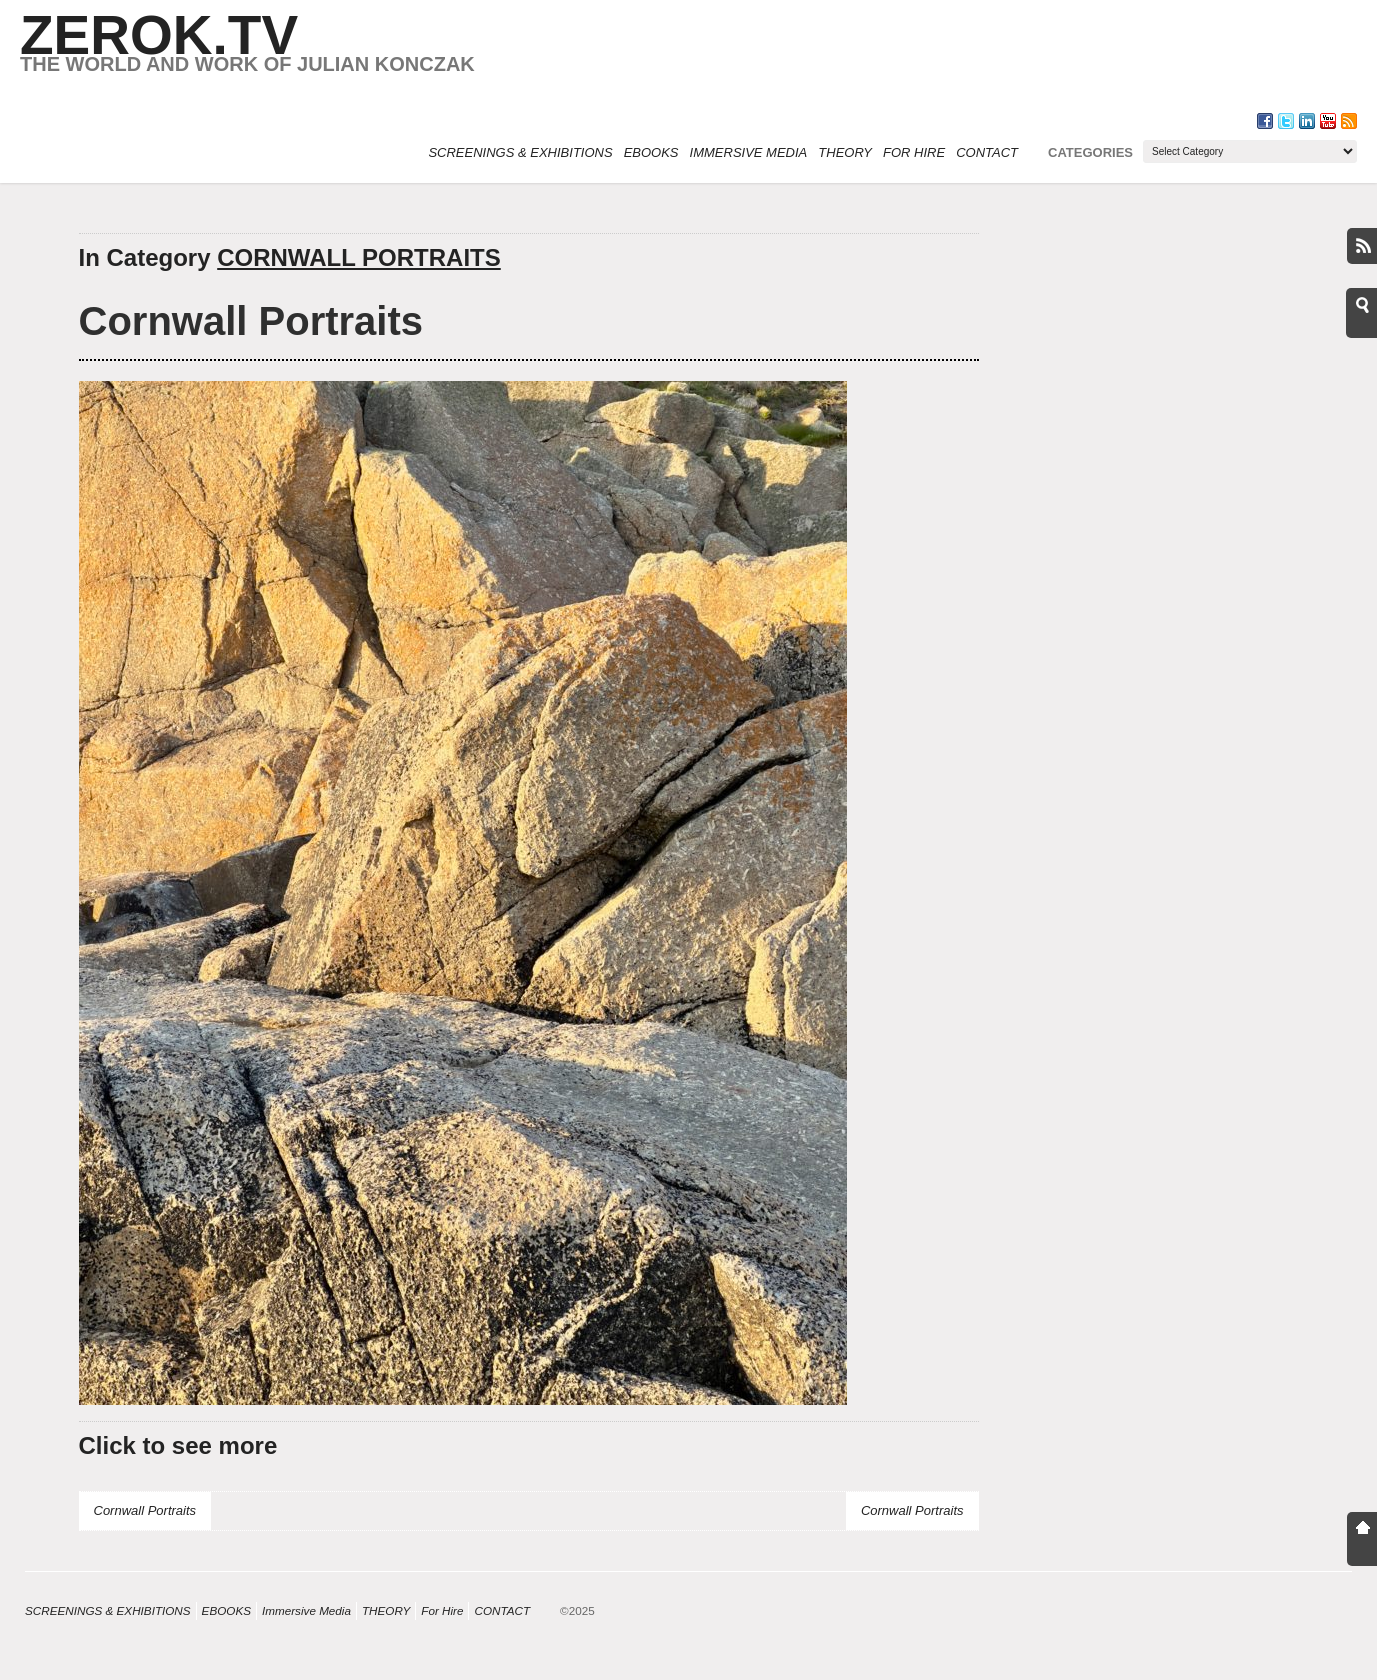 Image resolution: width=1377 pixels, height=1680 pixels. Describe the element at coordinates (749, 152) in the screenshot. I see `Immersive Media` at that location.